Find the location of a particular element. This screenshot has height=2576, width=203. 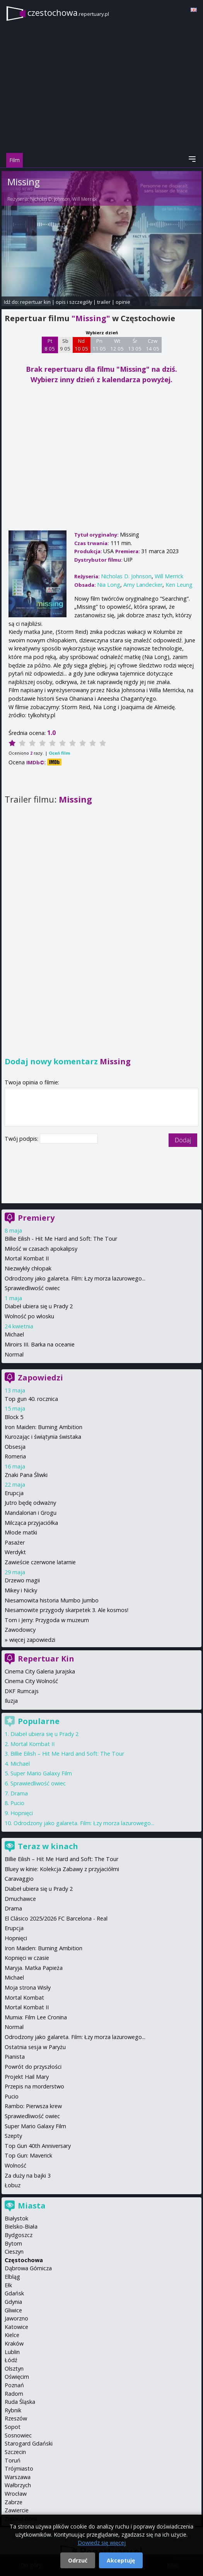

Bluey w kinie: Kolekcja Zabawy z przyjaciółmi is located at coordinates (62, 1869).